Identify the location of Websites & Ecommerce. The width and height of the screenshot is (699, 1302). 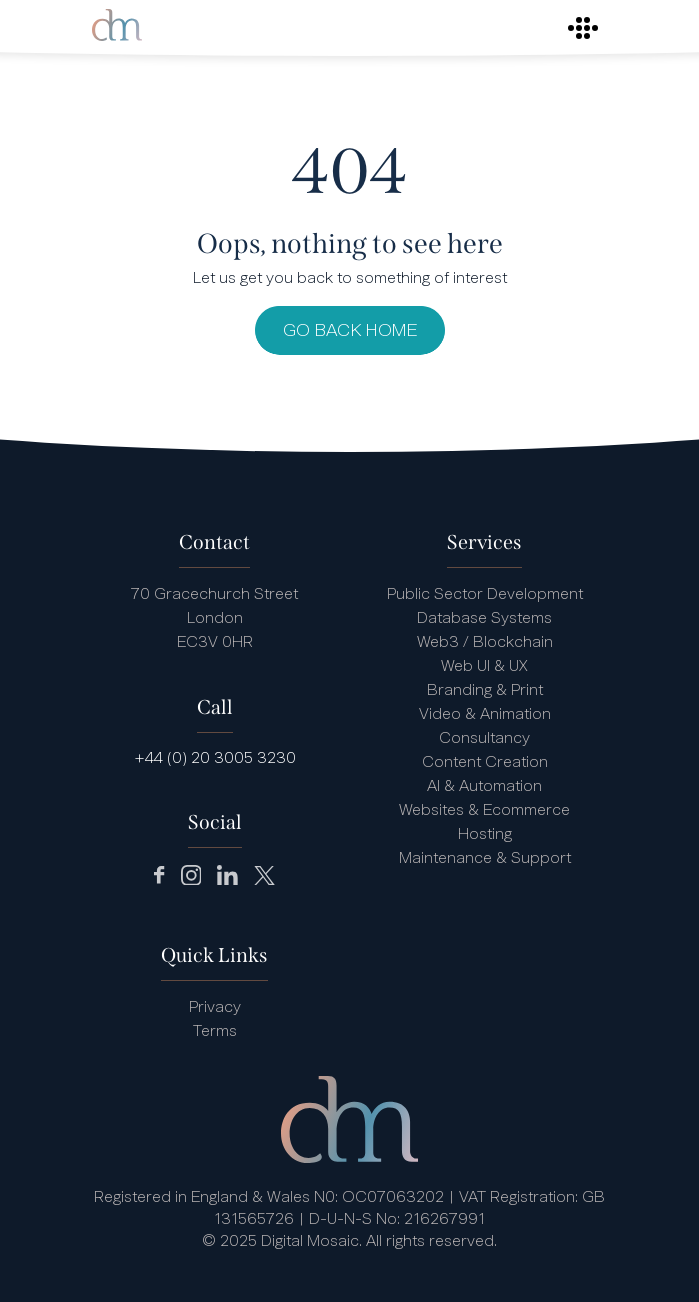
(484, 811).